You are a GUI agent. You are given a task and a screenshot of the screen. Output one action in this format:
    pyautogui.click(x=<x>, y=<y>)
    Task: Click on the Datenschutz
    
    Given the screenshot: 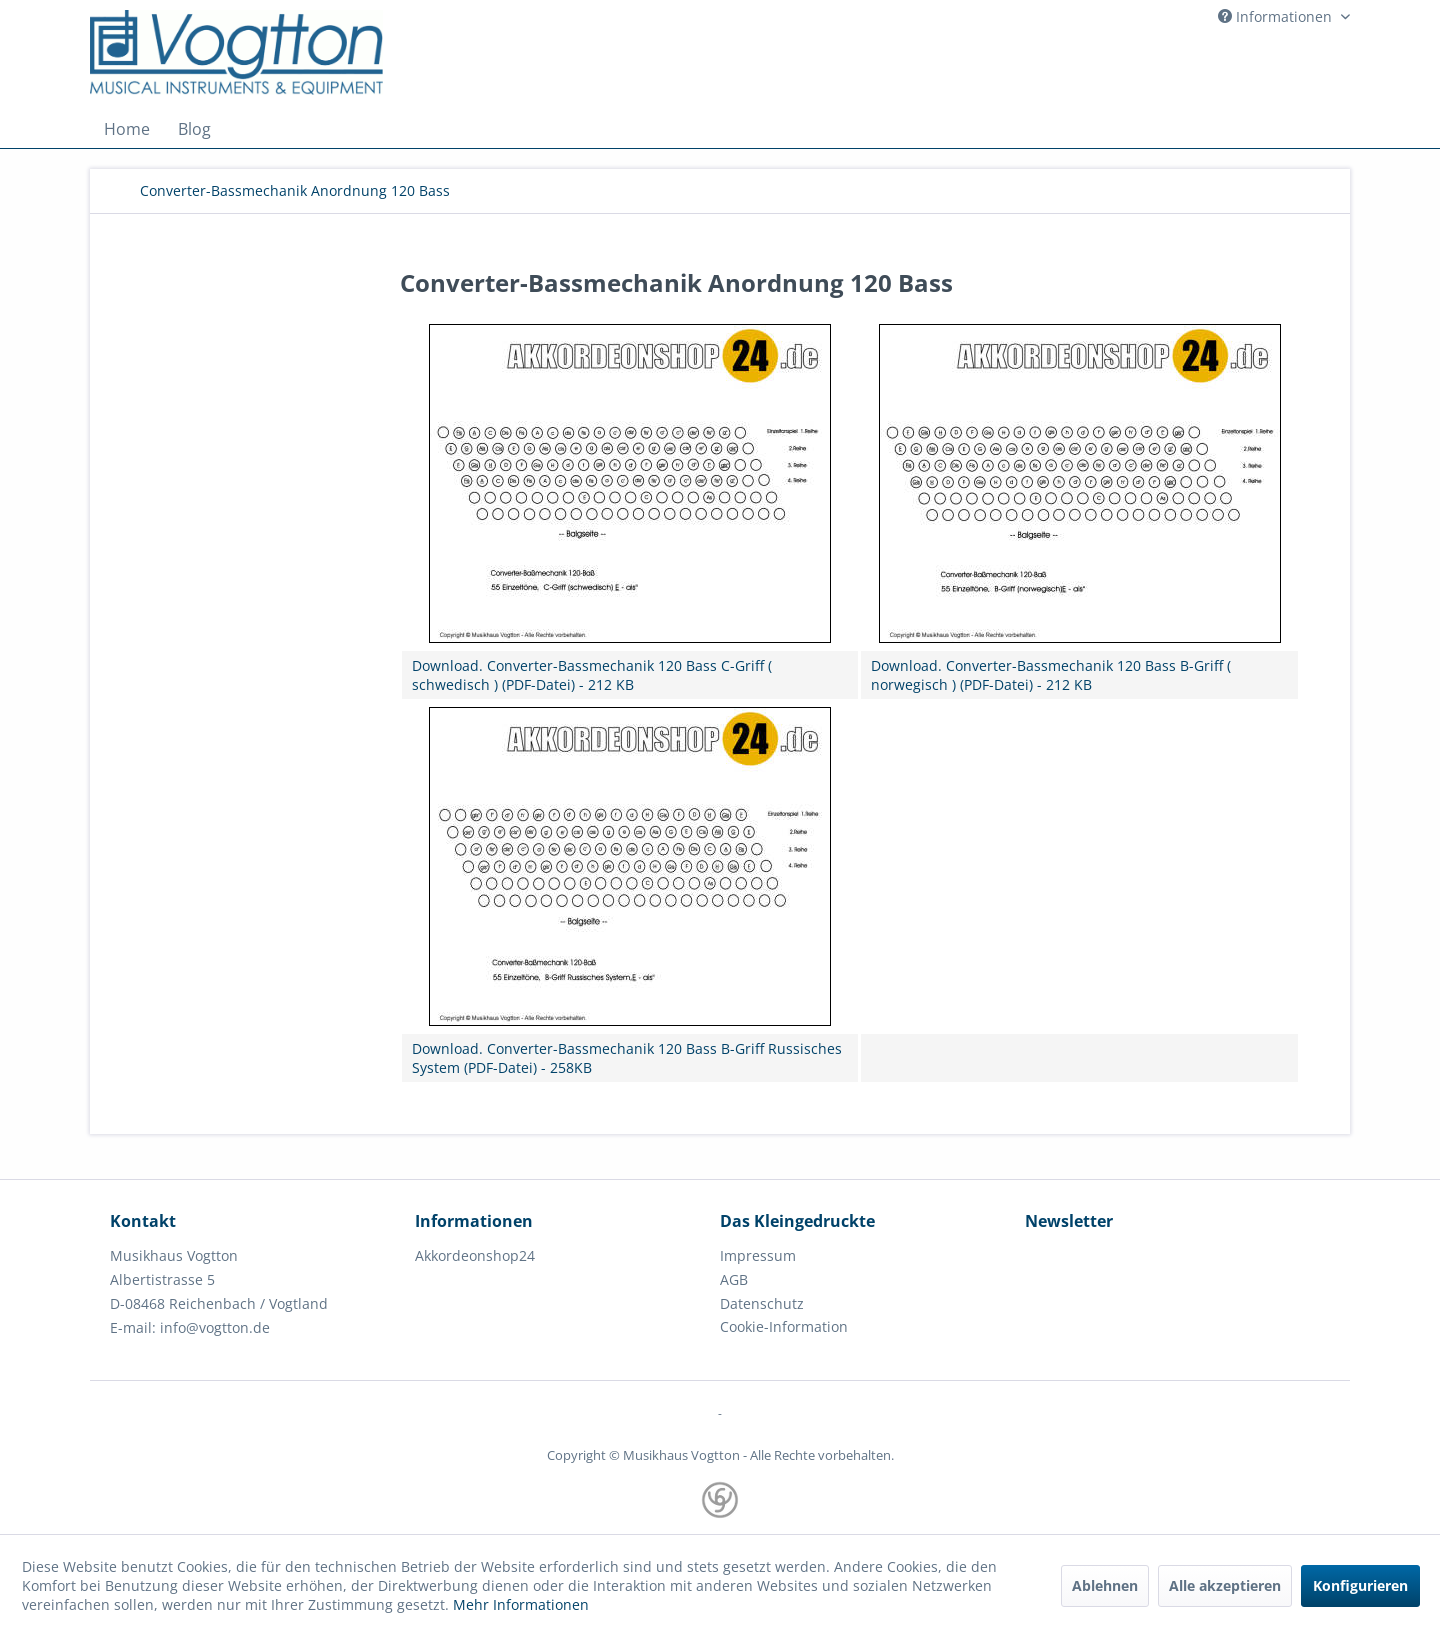 What is the action you would take?
    pyautogui.click(x=762, y=1303)
    